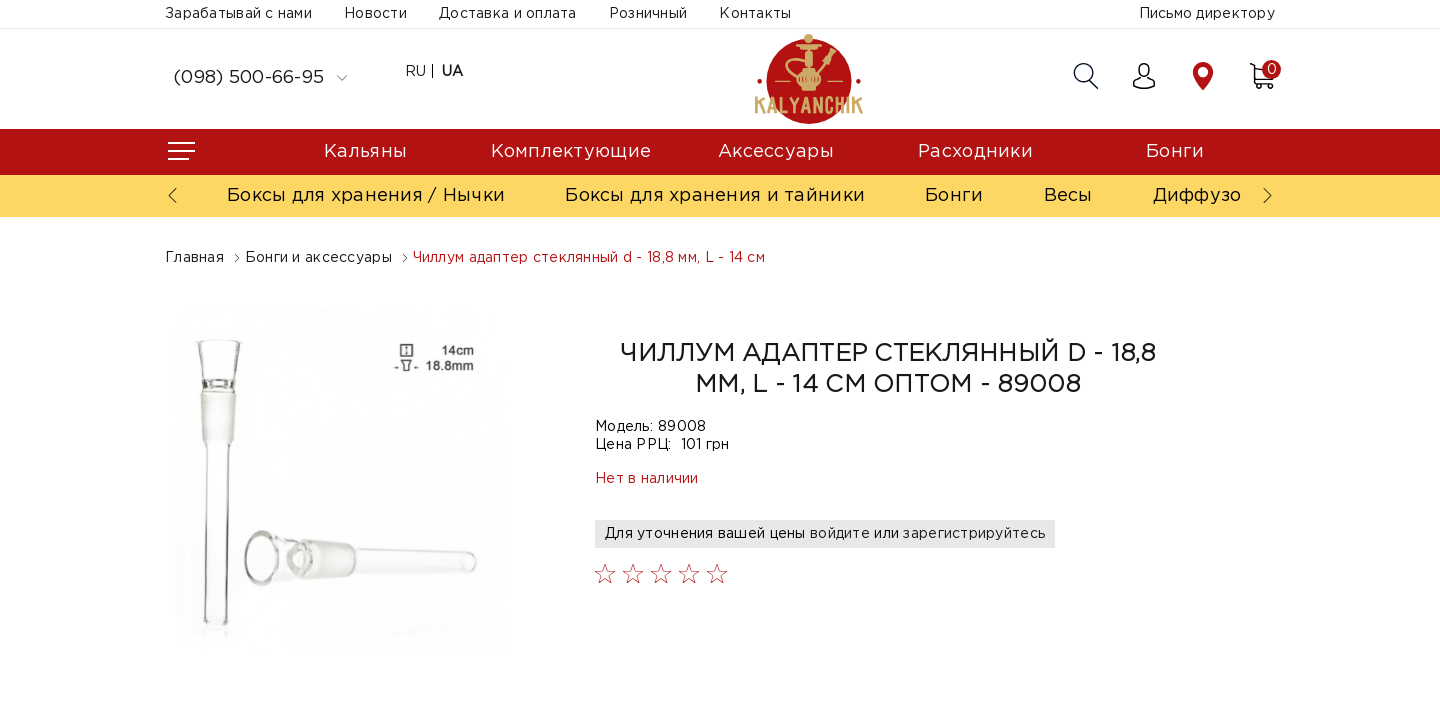 The image size is (1440, 720). What do you see at coordinates (340, 479) in the screenshot?
I see `[option]` at bounding box center [340, 479].